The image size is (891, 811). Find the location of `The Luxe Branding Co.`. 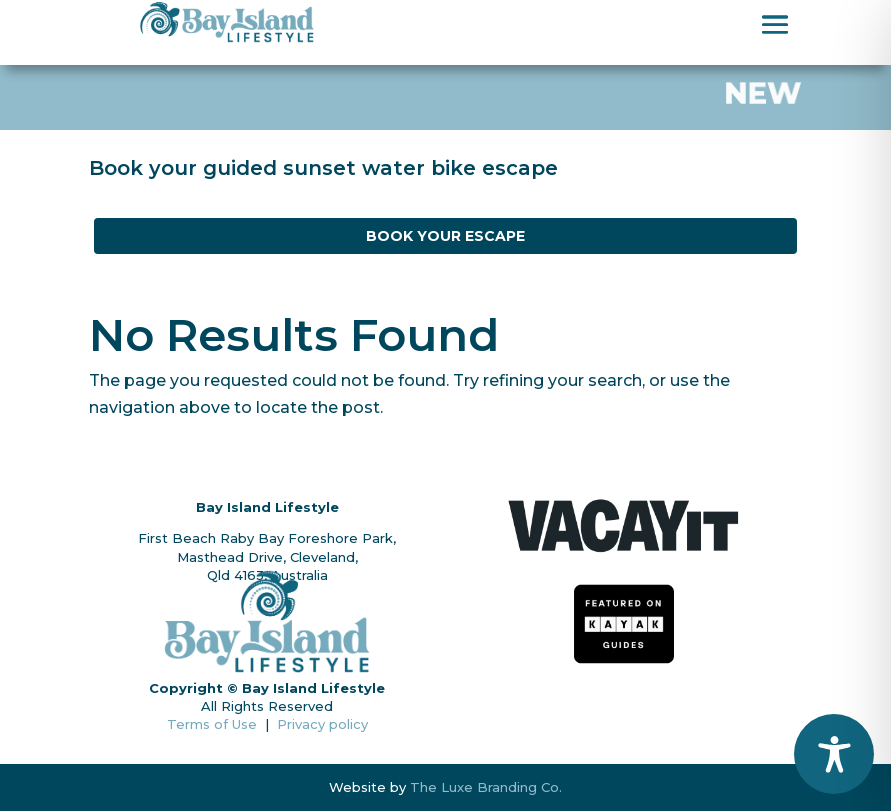

The Luxe Branding Co. is located at coordinates (486, 787).